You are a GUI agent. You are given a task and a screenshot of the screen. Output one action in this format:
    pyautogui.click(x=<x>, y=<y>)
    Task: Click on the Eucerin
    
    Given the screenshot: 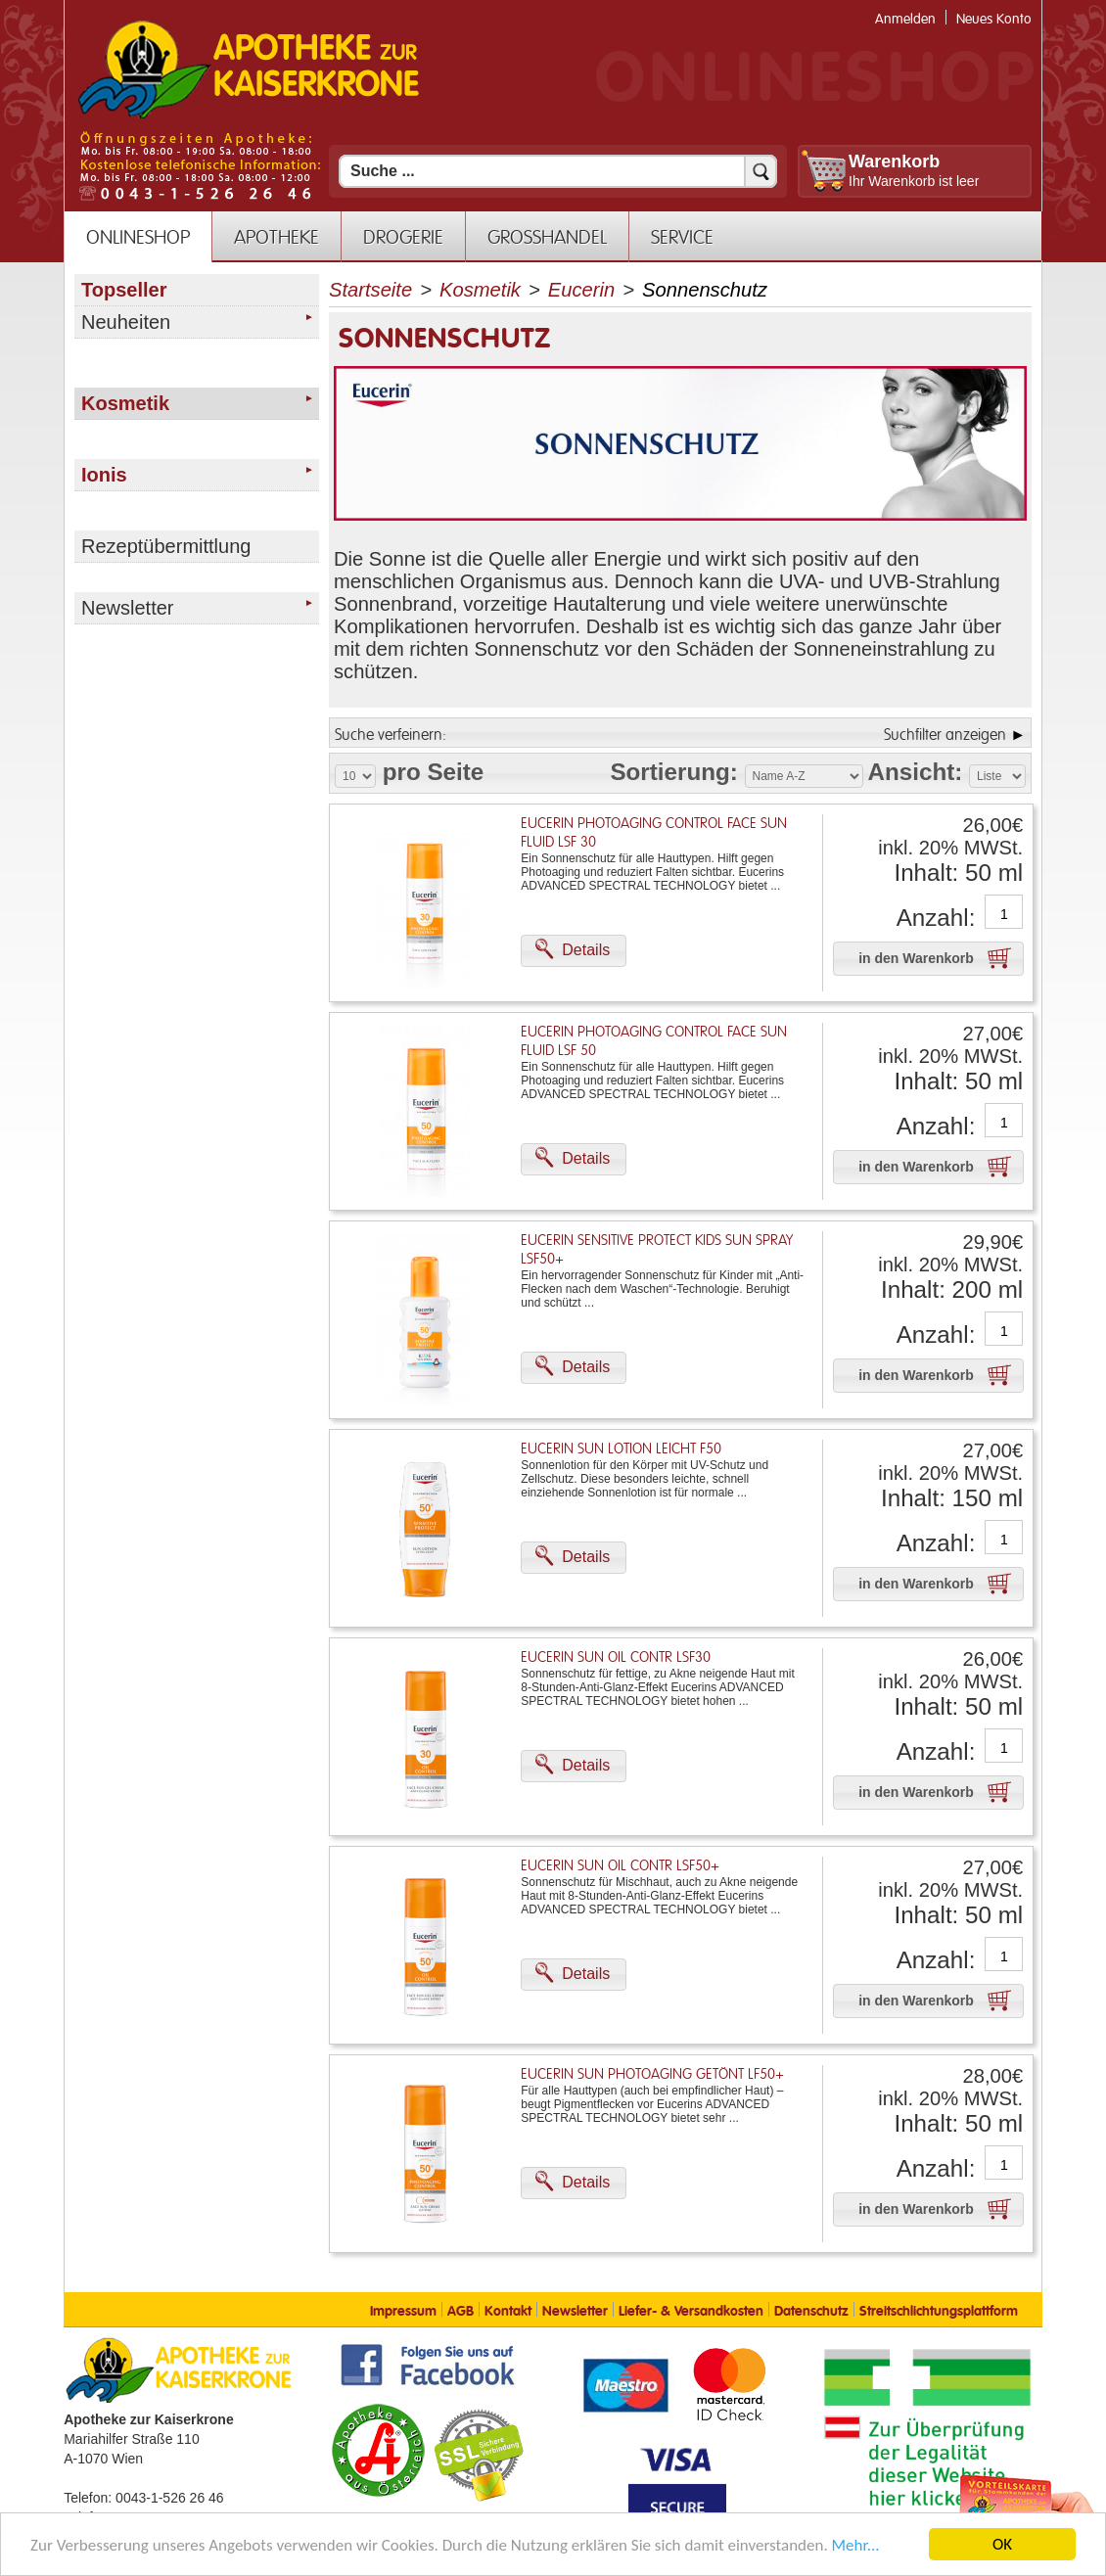 What is the action you would take?
    pyautogui.click(x=581, y=289)
    